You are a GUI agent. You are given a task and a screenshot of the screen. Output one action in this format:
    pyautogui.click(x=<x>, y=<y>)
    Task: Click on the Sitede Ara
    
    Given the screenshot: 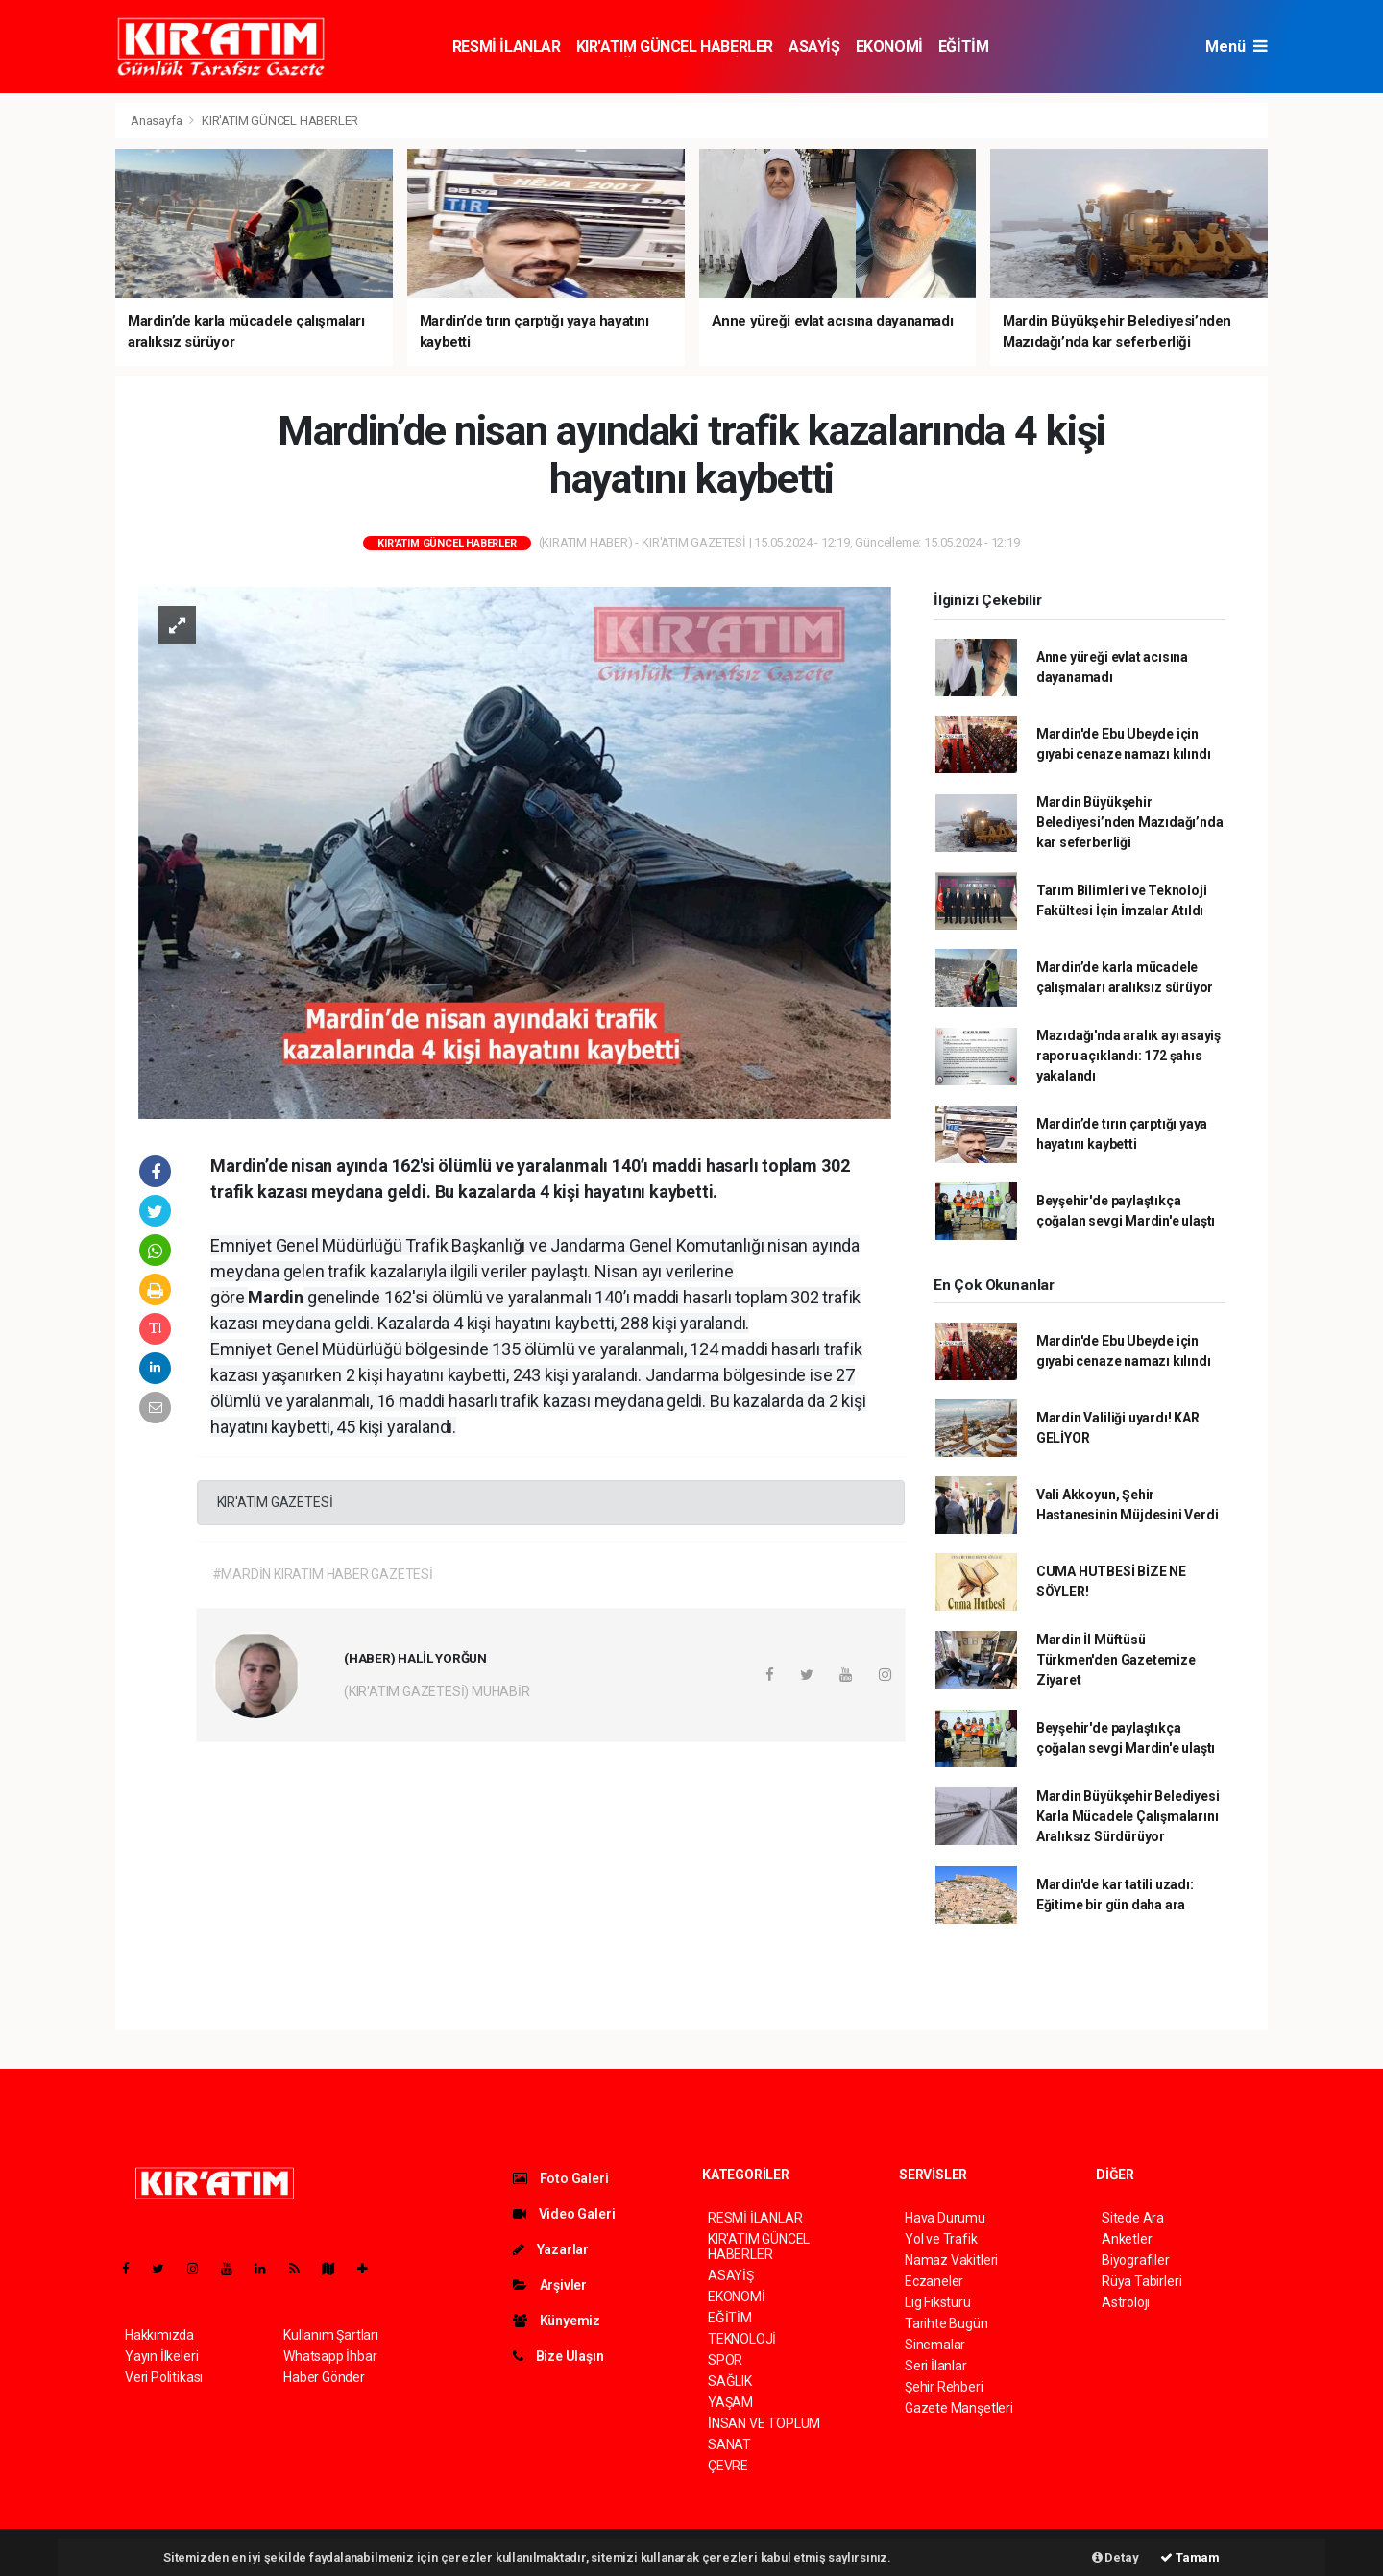 What is the action you would take?
    pyautogui.click(x=1133, y=2217)
    